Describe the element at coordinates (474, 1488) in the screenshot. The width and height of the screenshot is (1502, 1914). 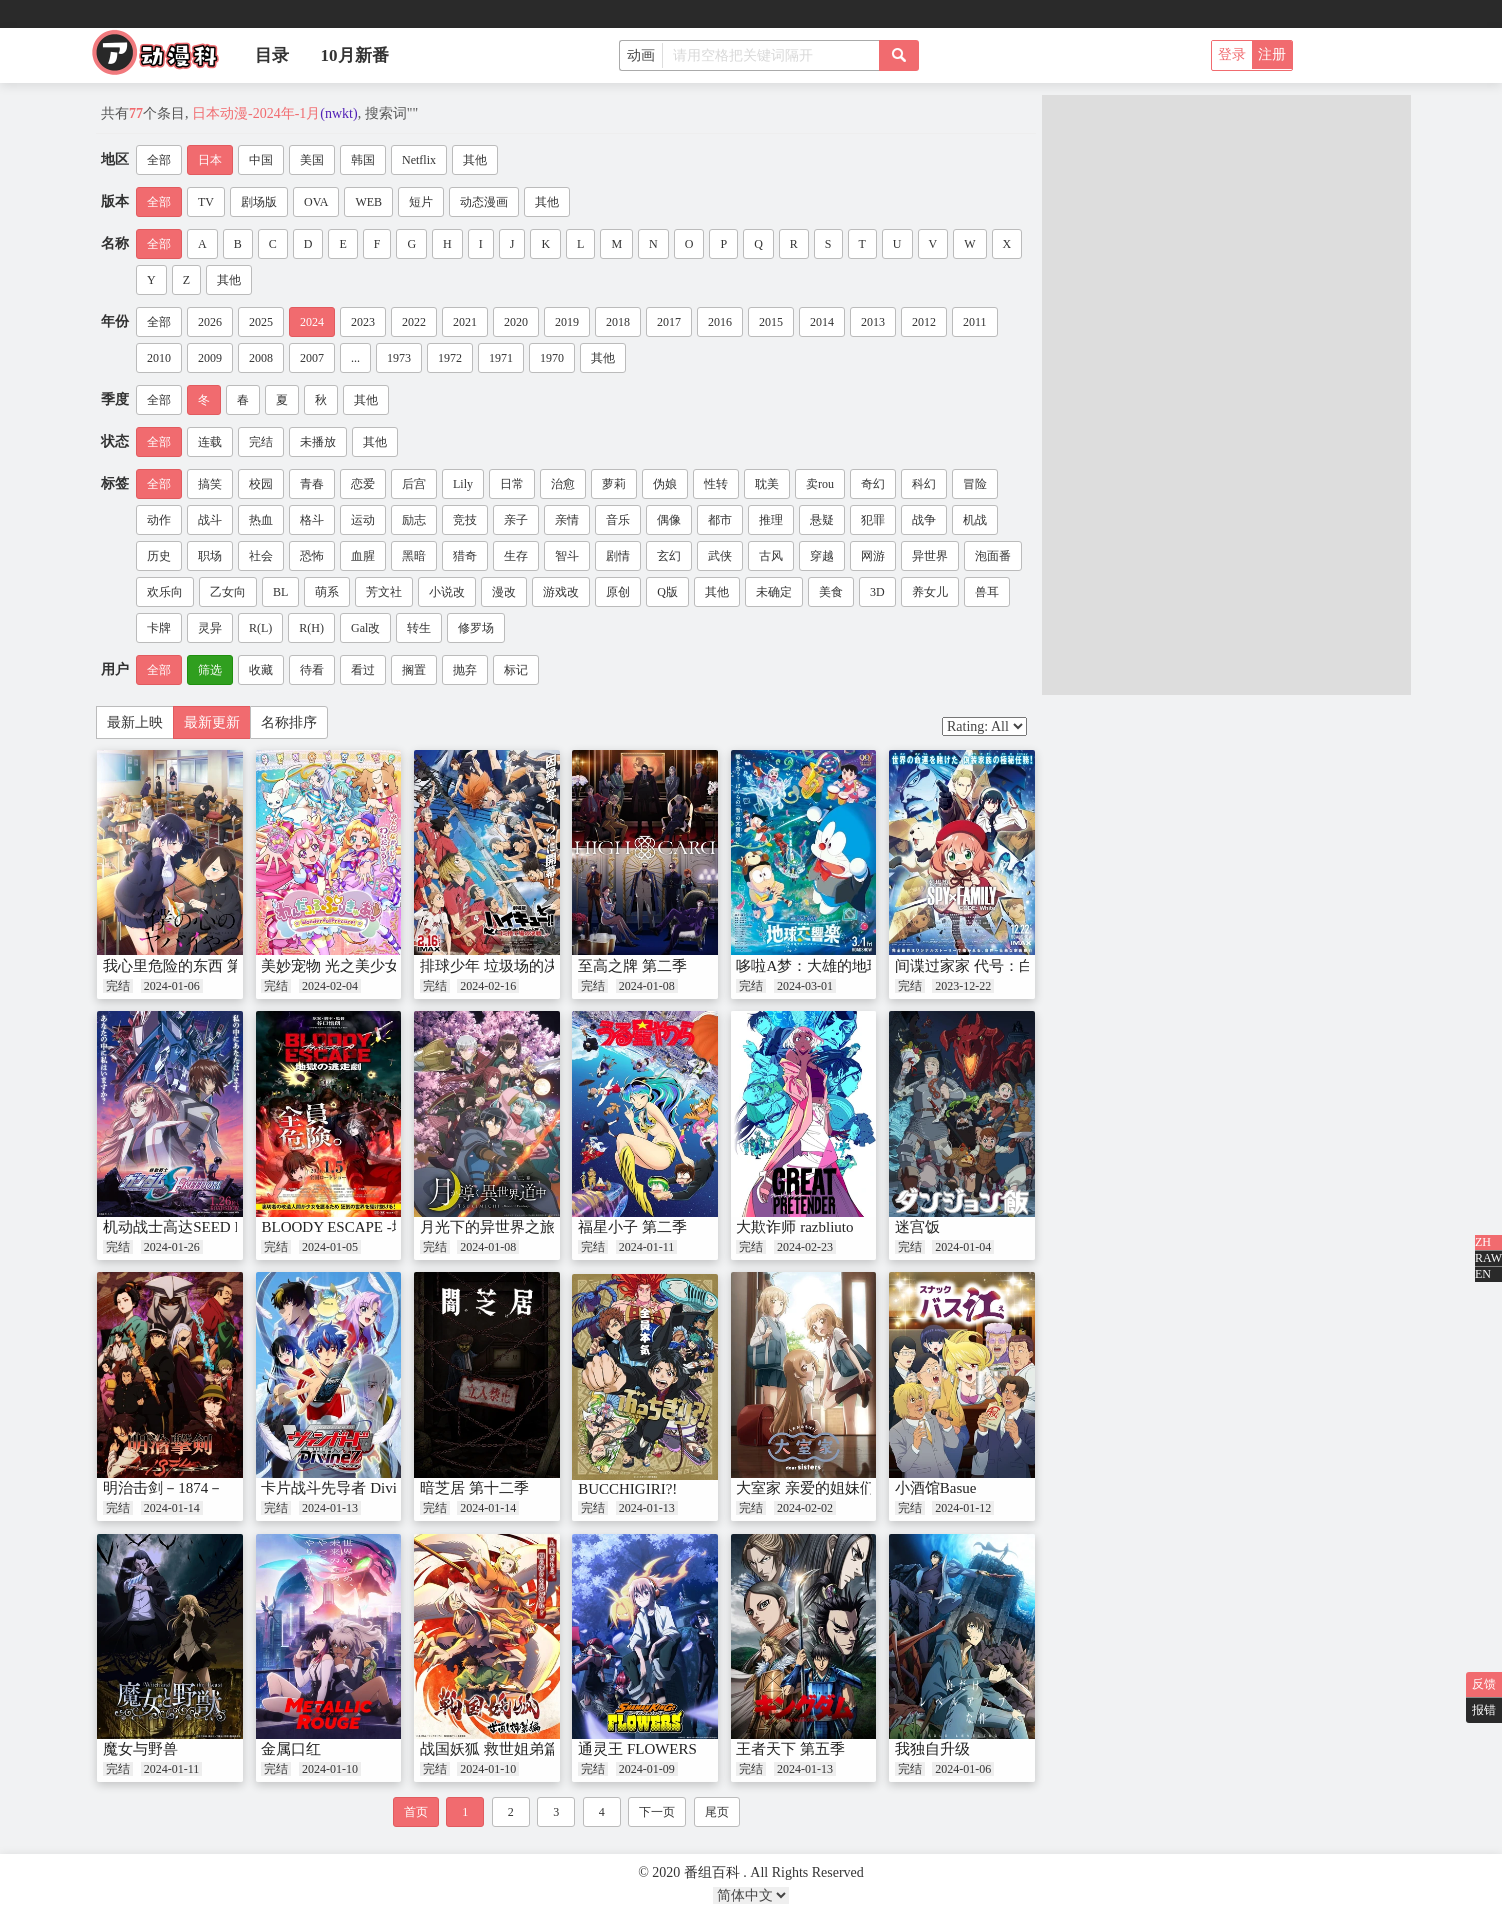
I see `暗芝居 第十二季` at that location.